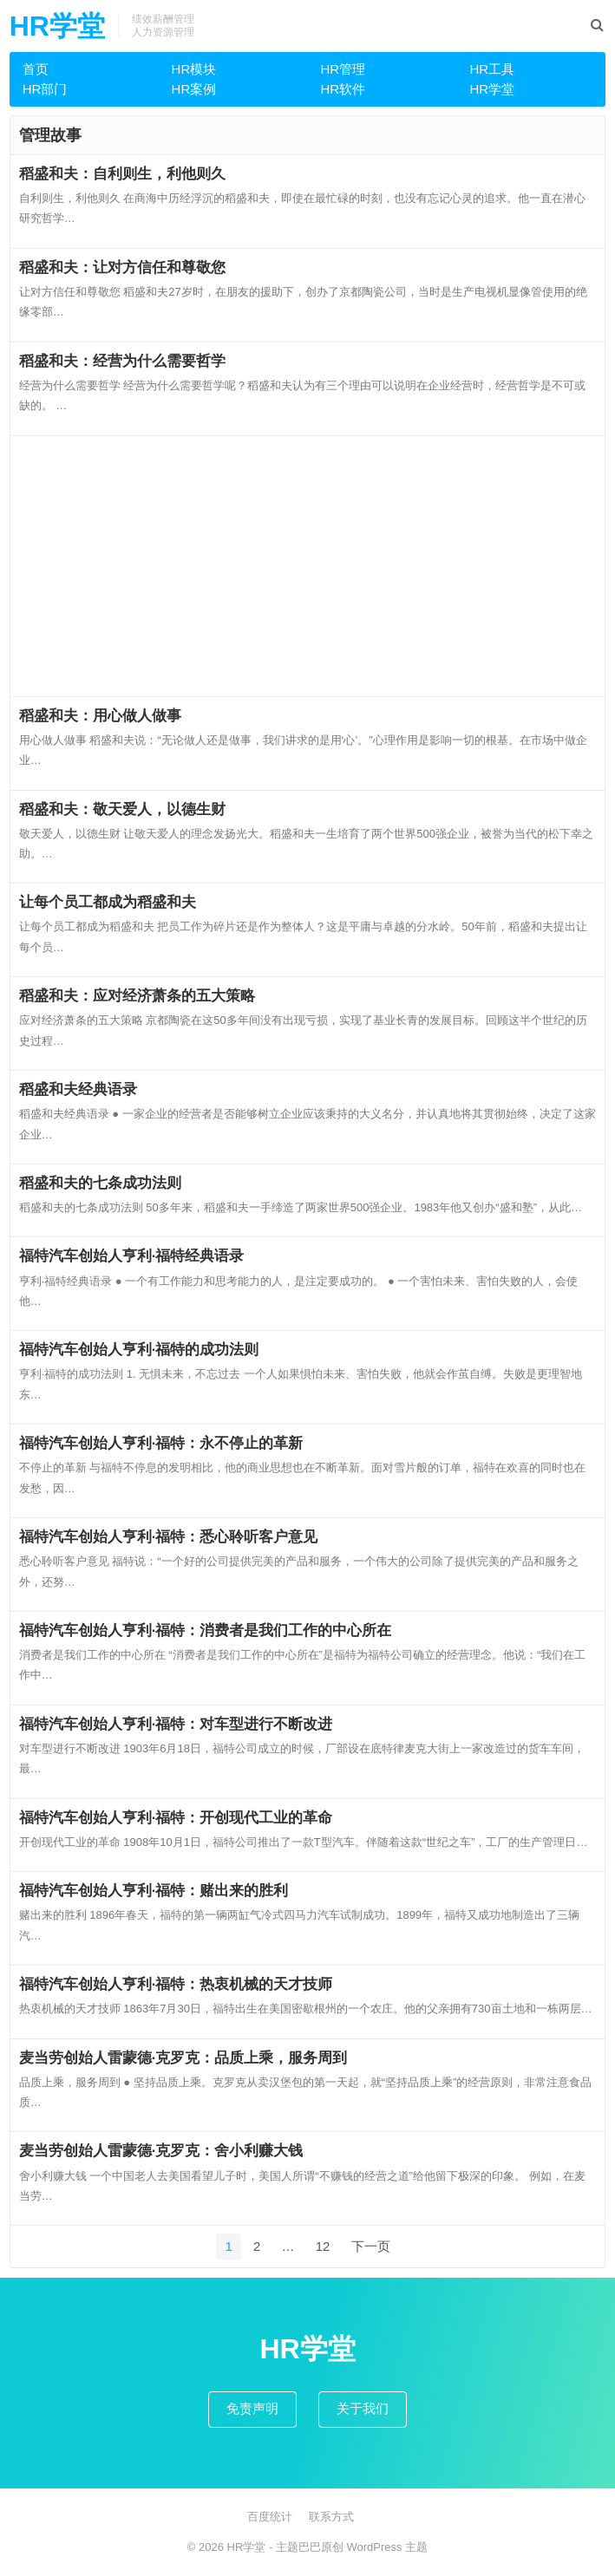  I want to click on 福特汽车创始人亨利·福特：悉心聆听客户意见, so click(168, 1536).